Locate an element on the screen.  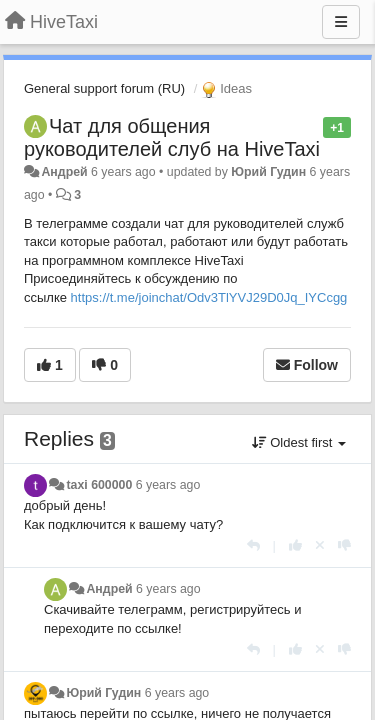
Юрий Гудин is located at coordinates (268, 172).